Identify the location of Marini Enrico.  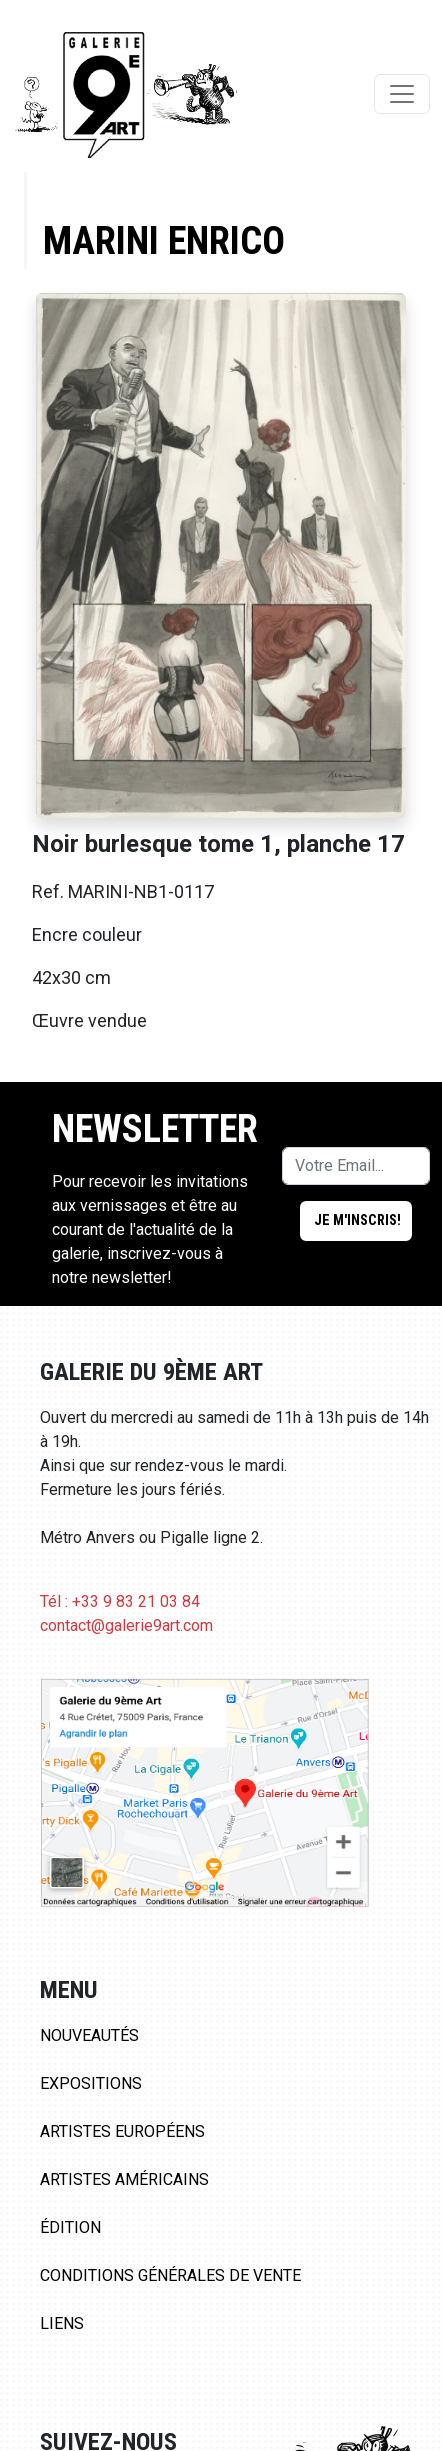
(164, 240).